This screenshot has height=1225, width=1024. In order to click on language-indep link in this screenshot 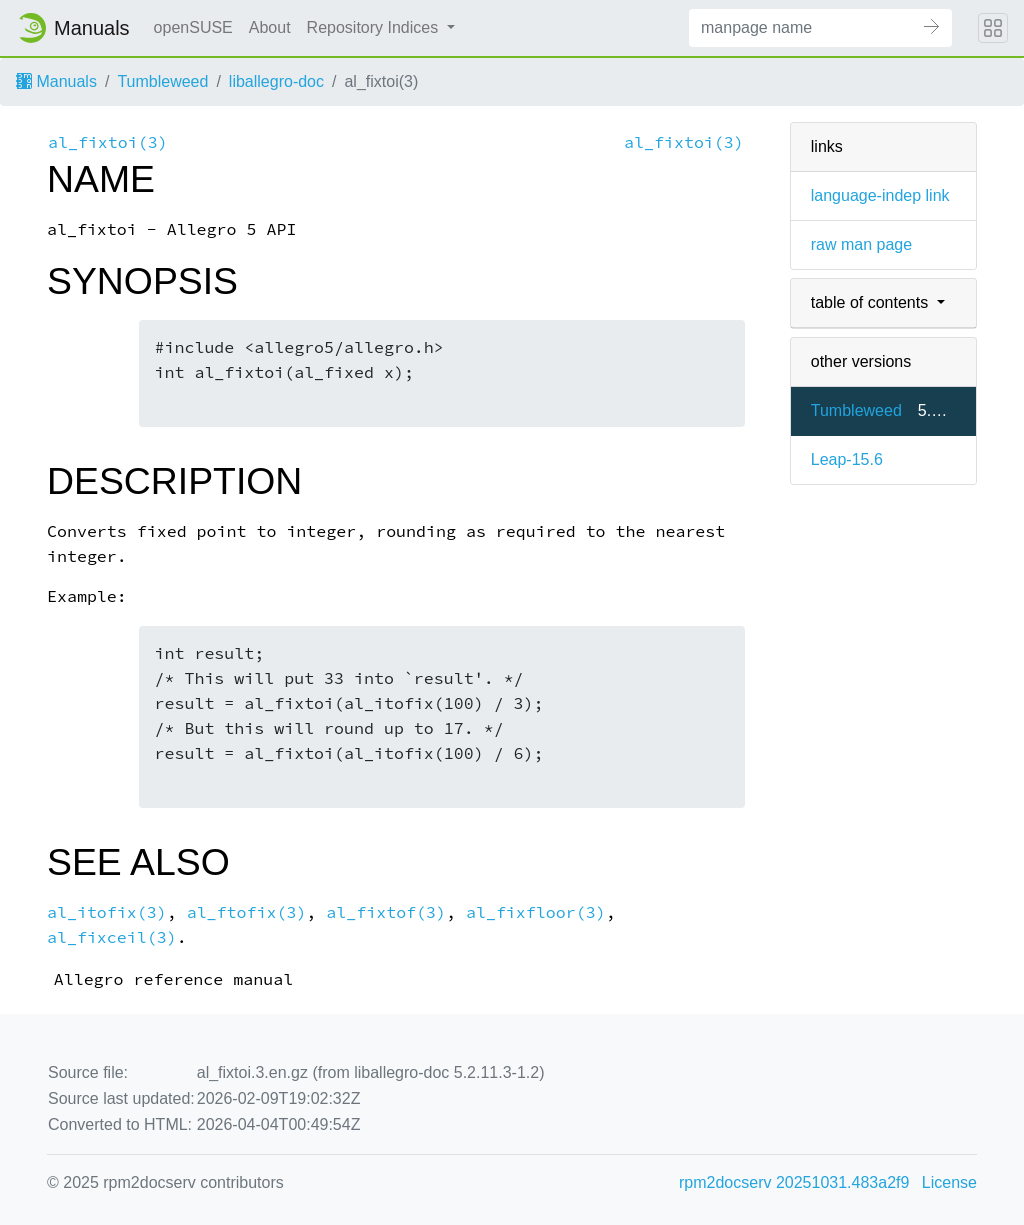, I will do `click(880, 195)`.